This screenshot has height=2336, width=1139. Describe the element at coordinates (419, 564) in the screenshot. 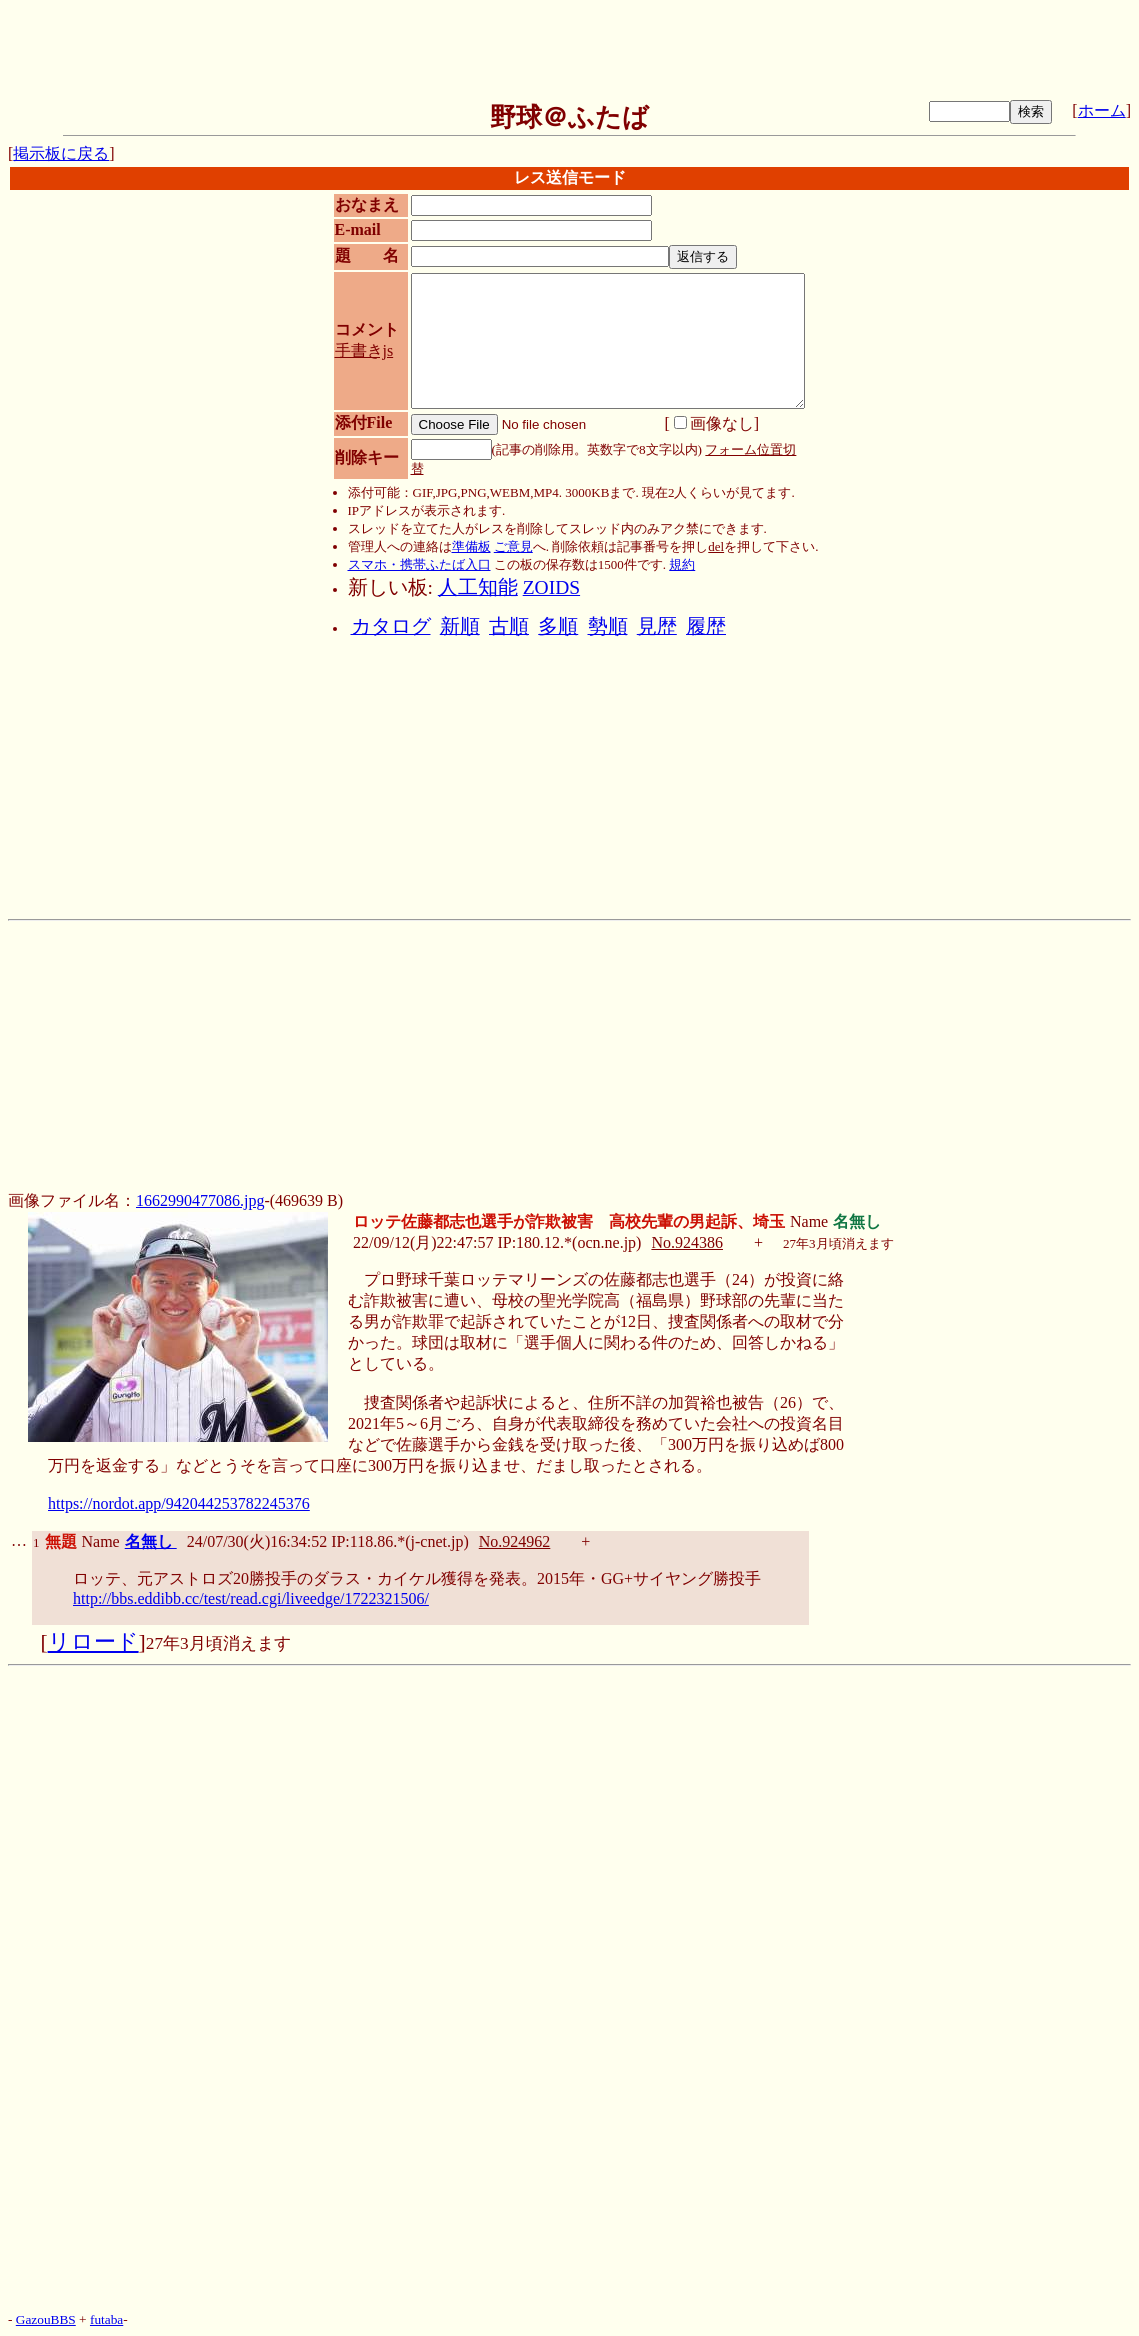

I see `スマホ・携帯ふたば入口` at that location.